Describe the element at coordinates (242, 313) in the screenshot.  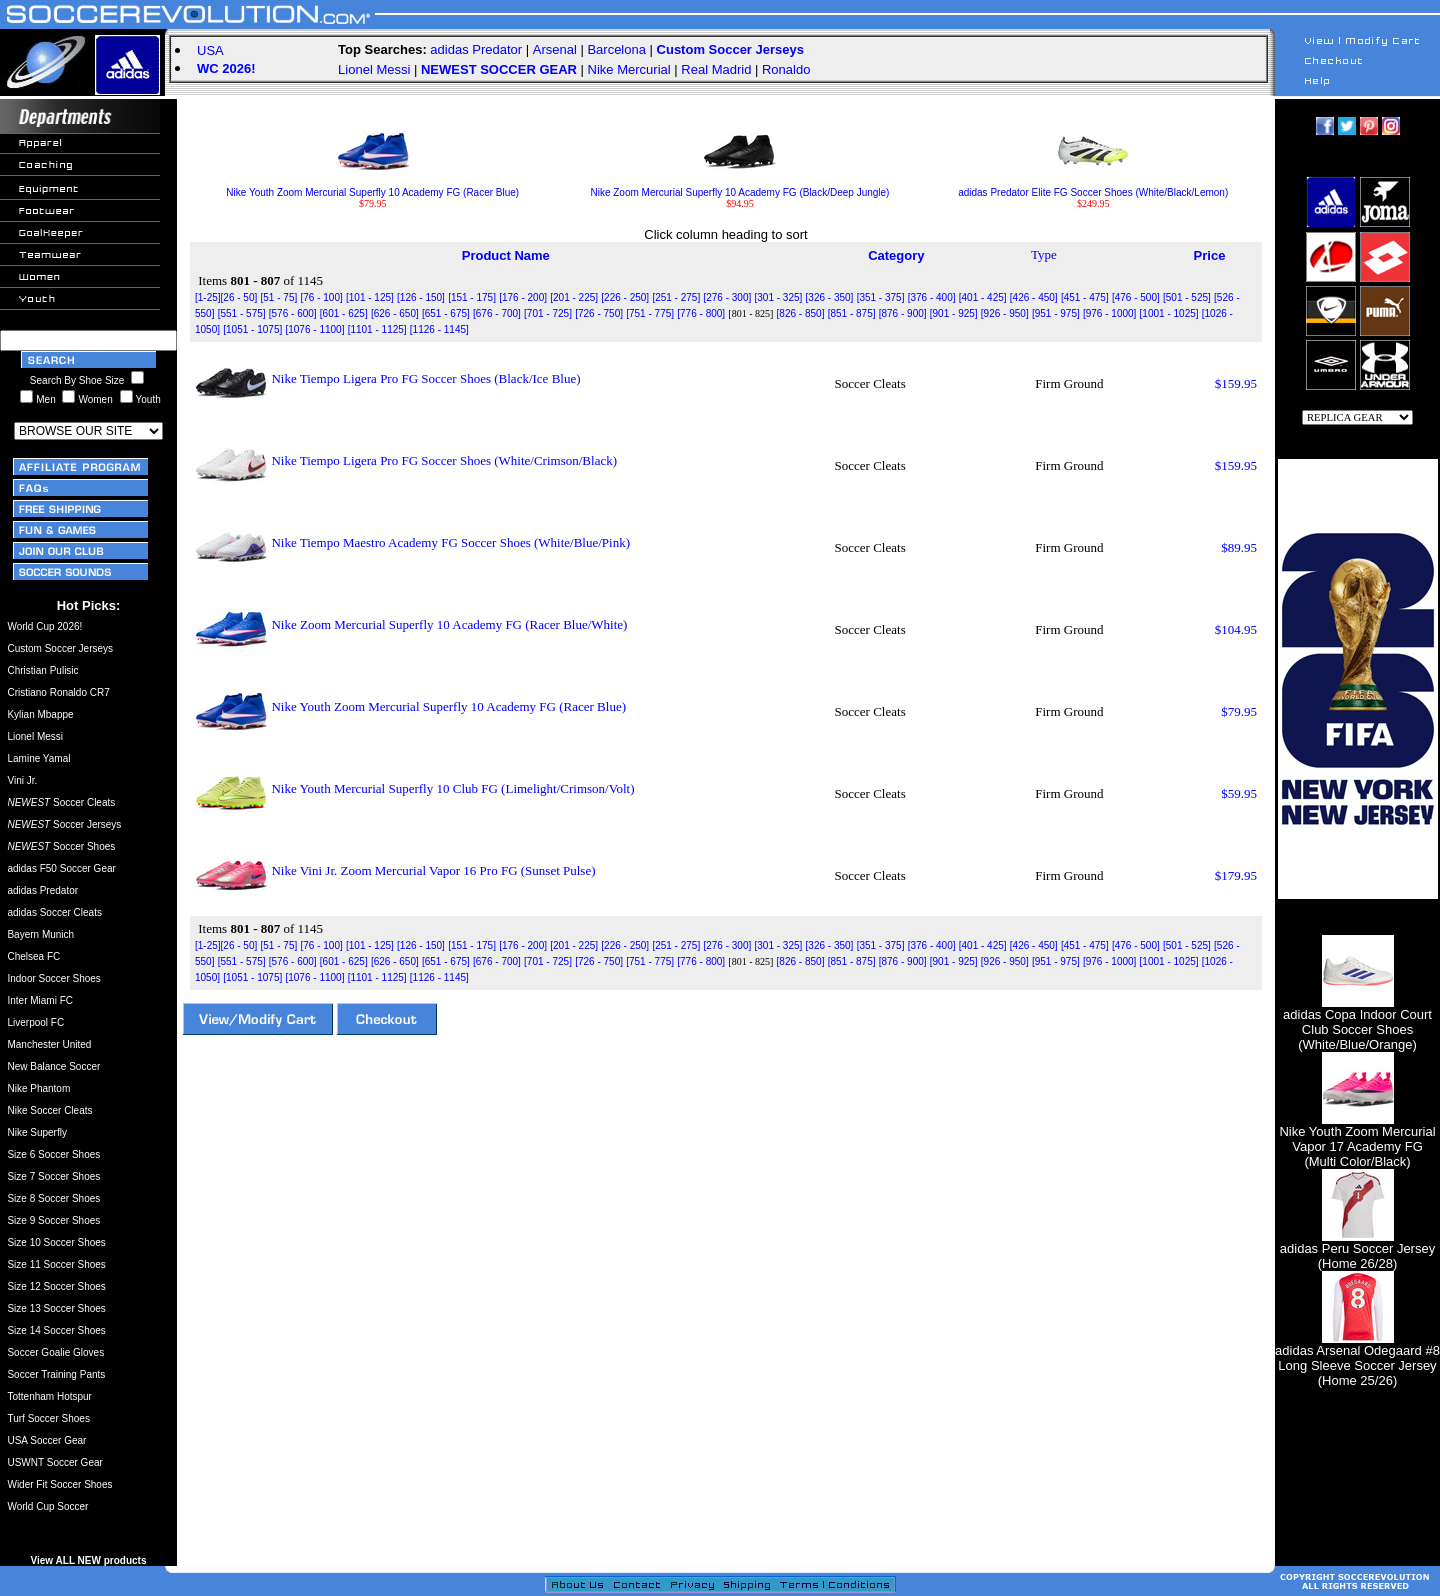
I see `[551 - 575]` at that location.